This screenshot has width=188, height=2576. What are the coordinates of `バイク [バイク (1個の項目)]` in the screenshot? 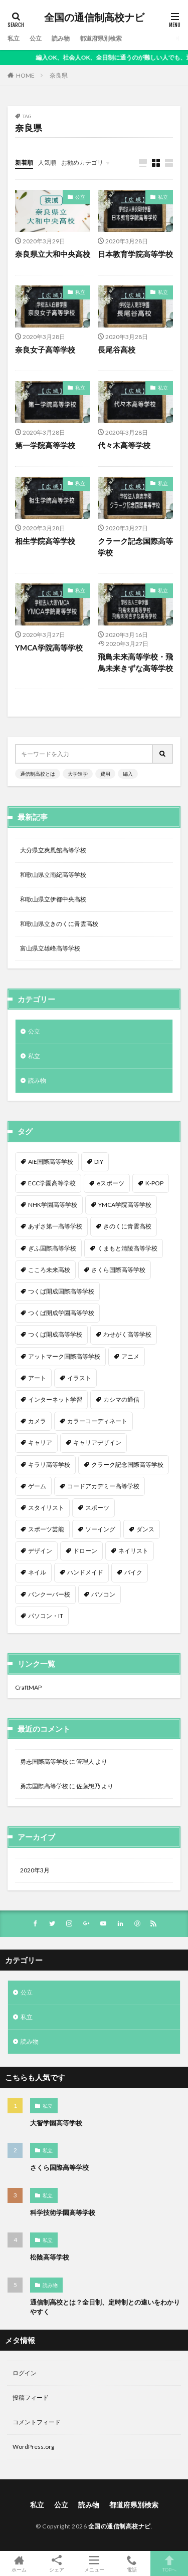 It's located at (133, 1572).